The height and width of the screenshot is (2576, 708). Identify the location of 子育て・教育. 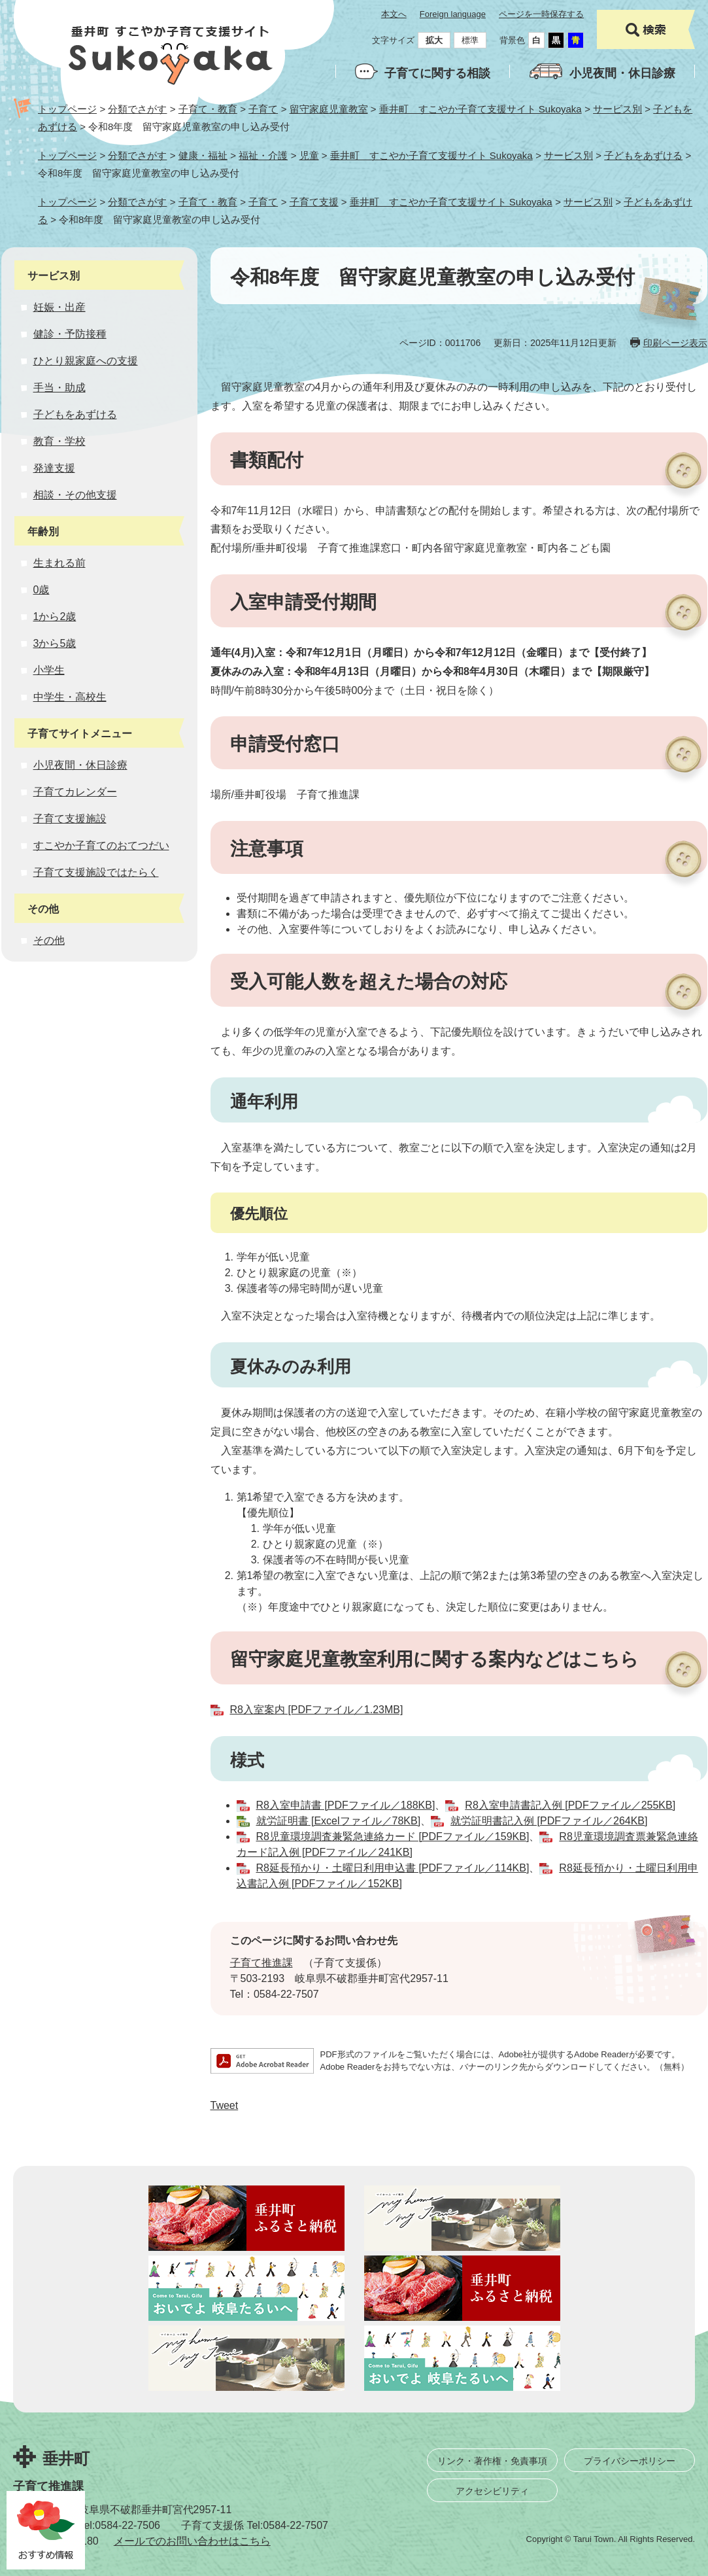
(207, 108).